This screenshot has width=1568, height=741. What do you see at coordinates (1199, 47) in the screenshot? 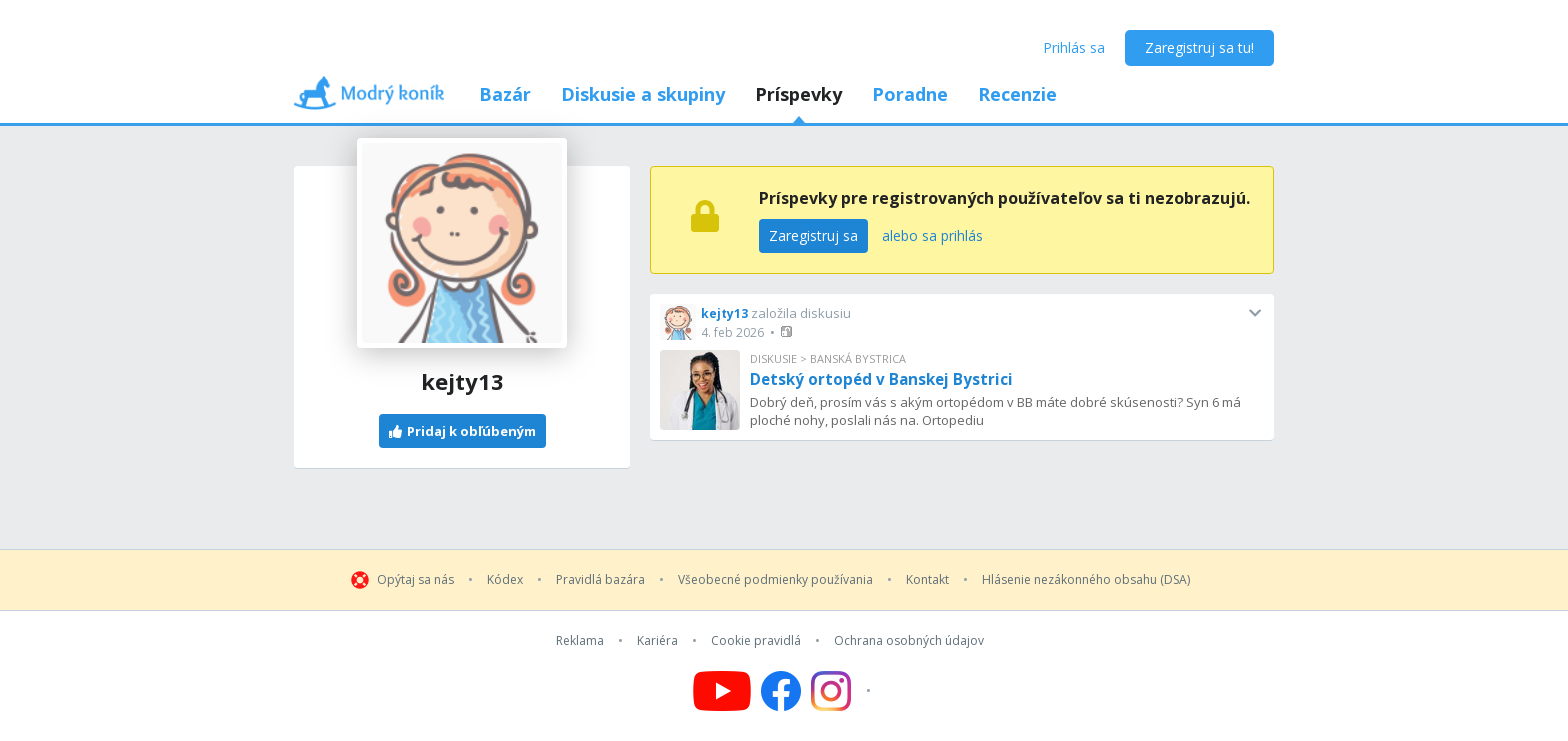
I see `Zaregistruj sa tu!` at bounding box center [1199, 47].